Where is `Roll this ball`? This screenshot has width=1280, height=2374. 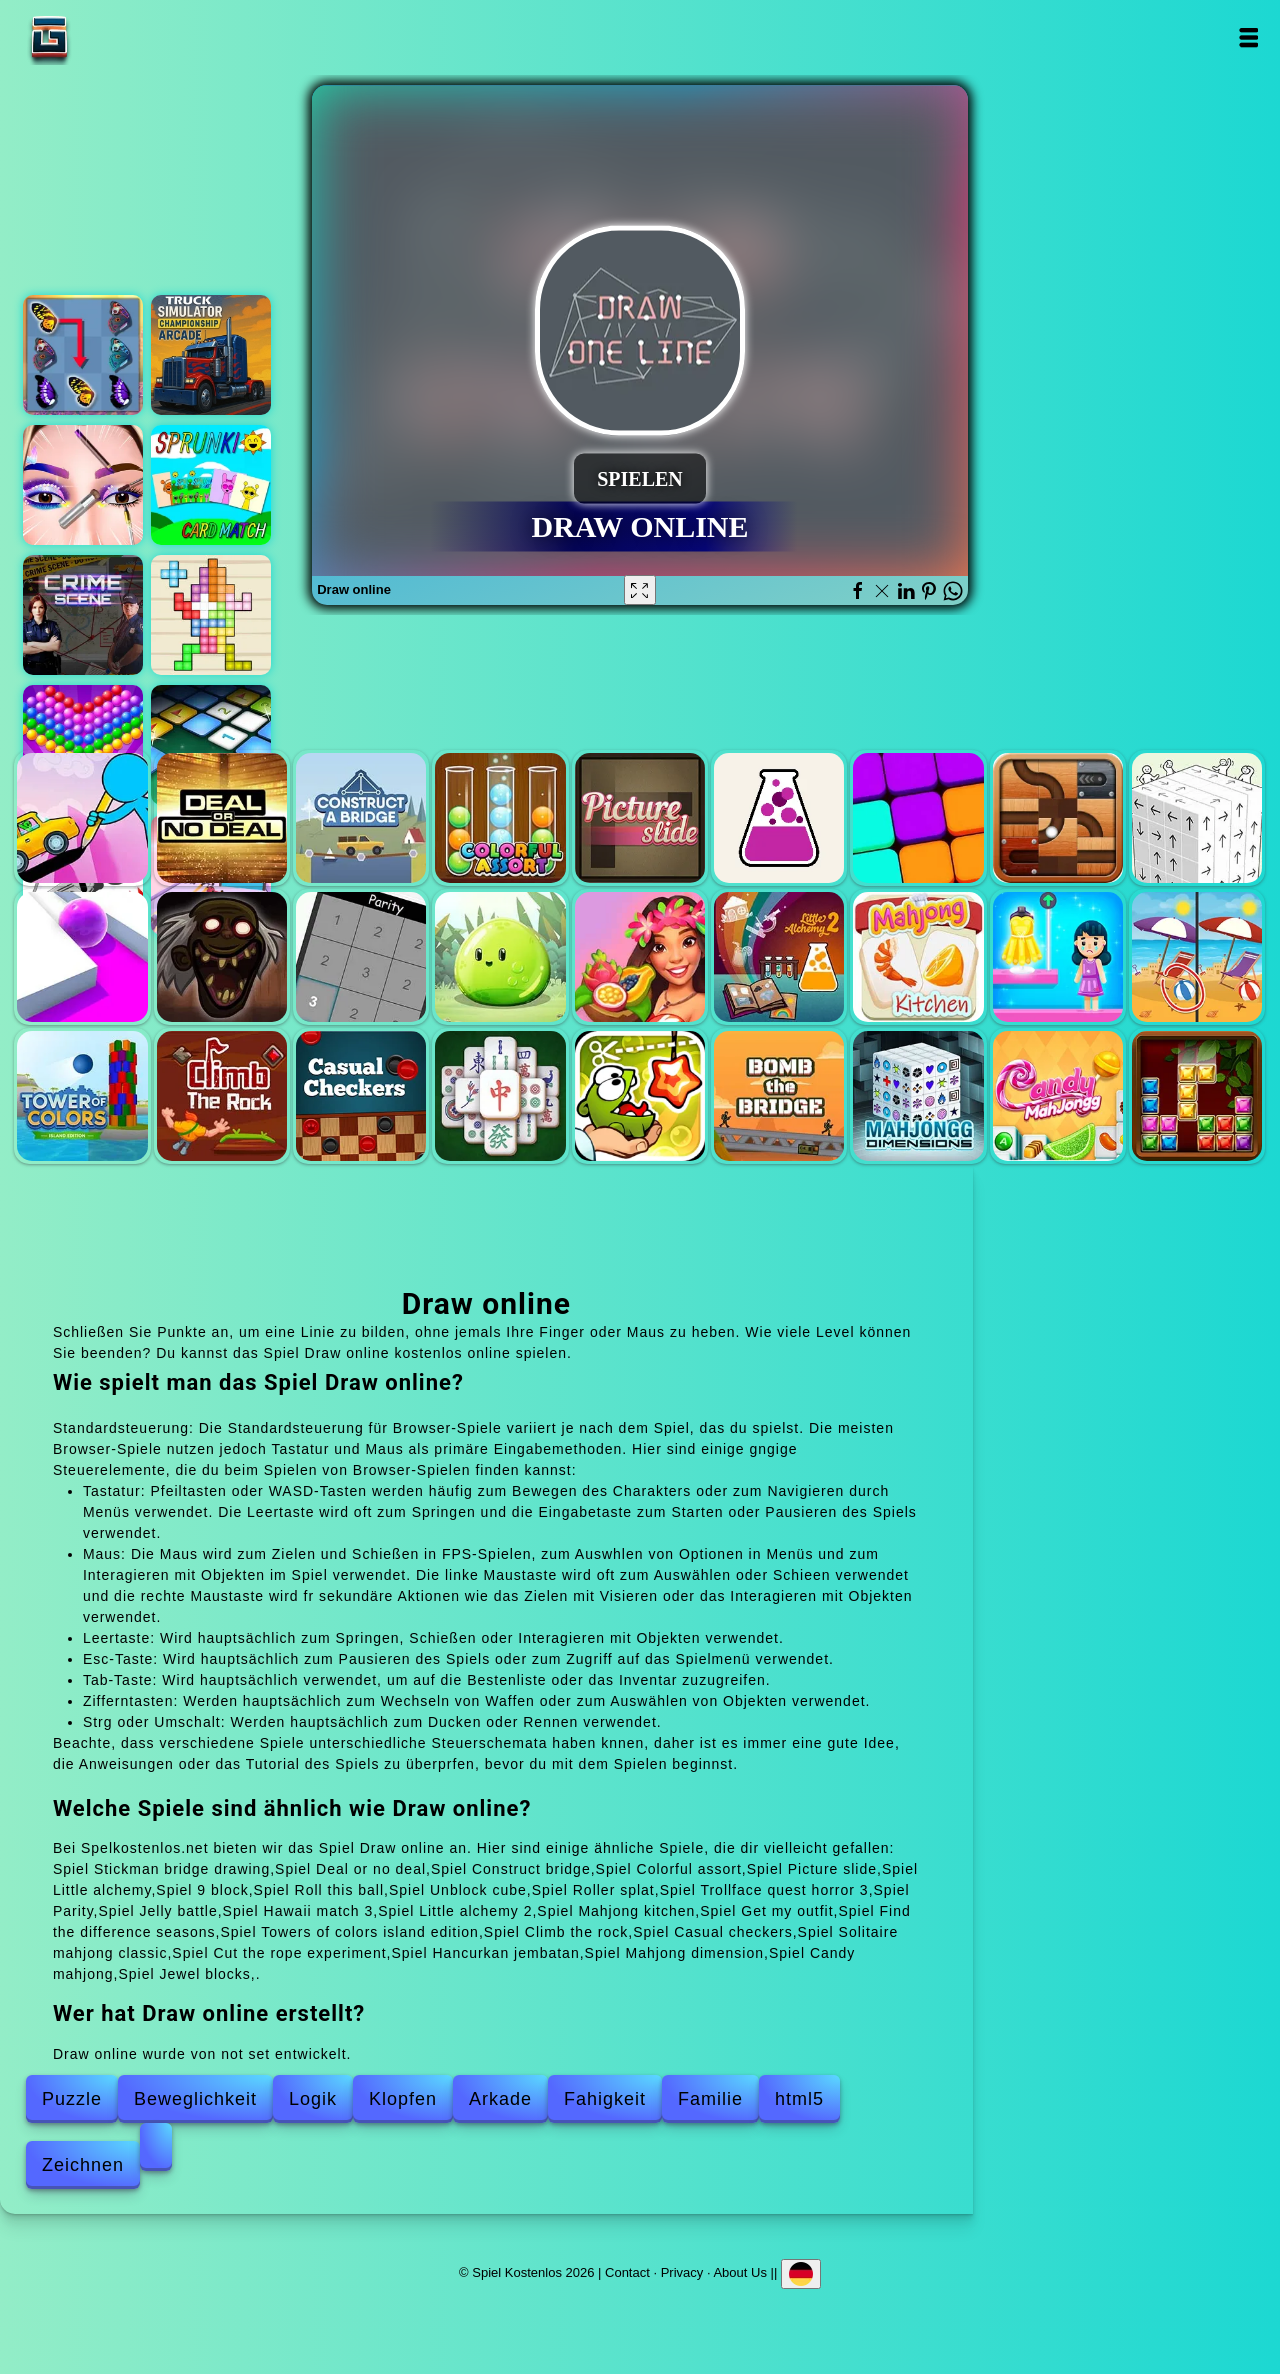
Roll this ball is located at coordinates (1058, 818).